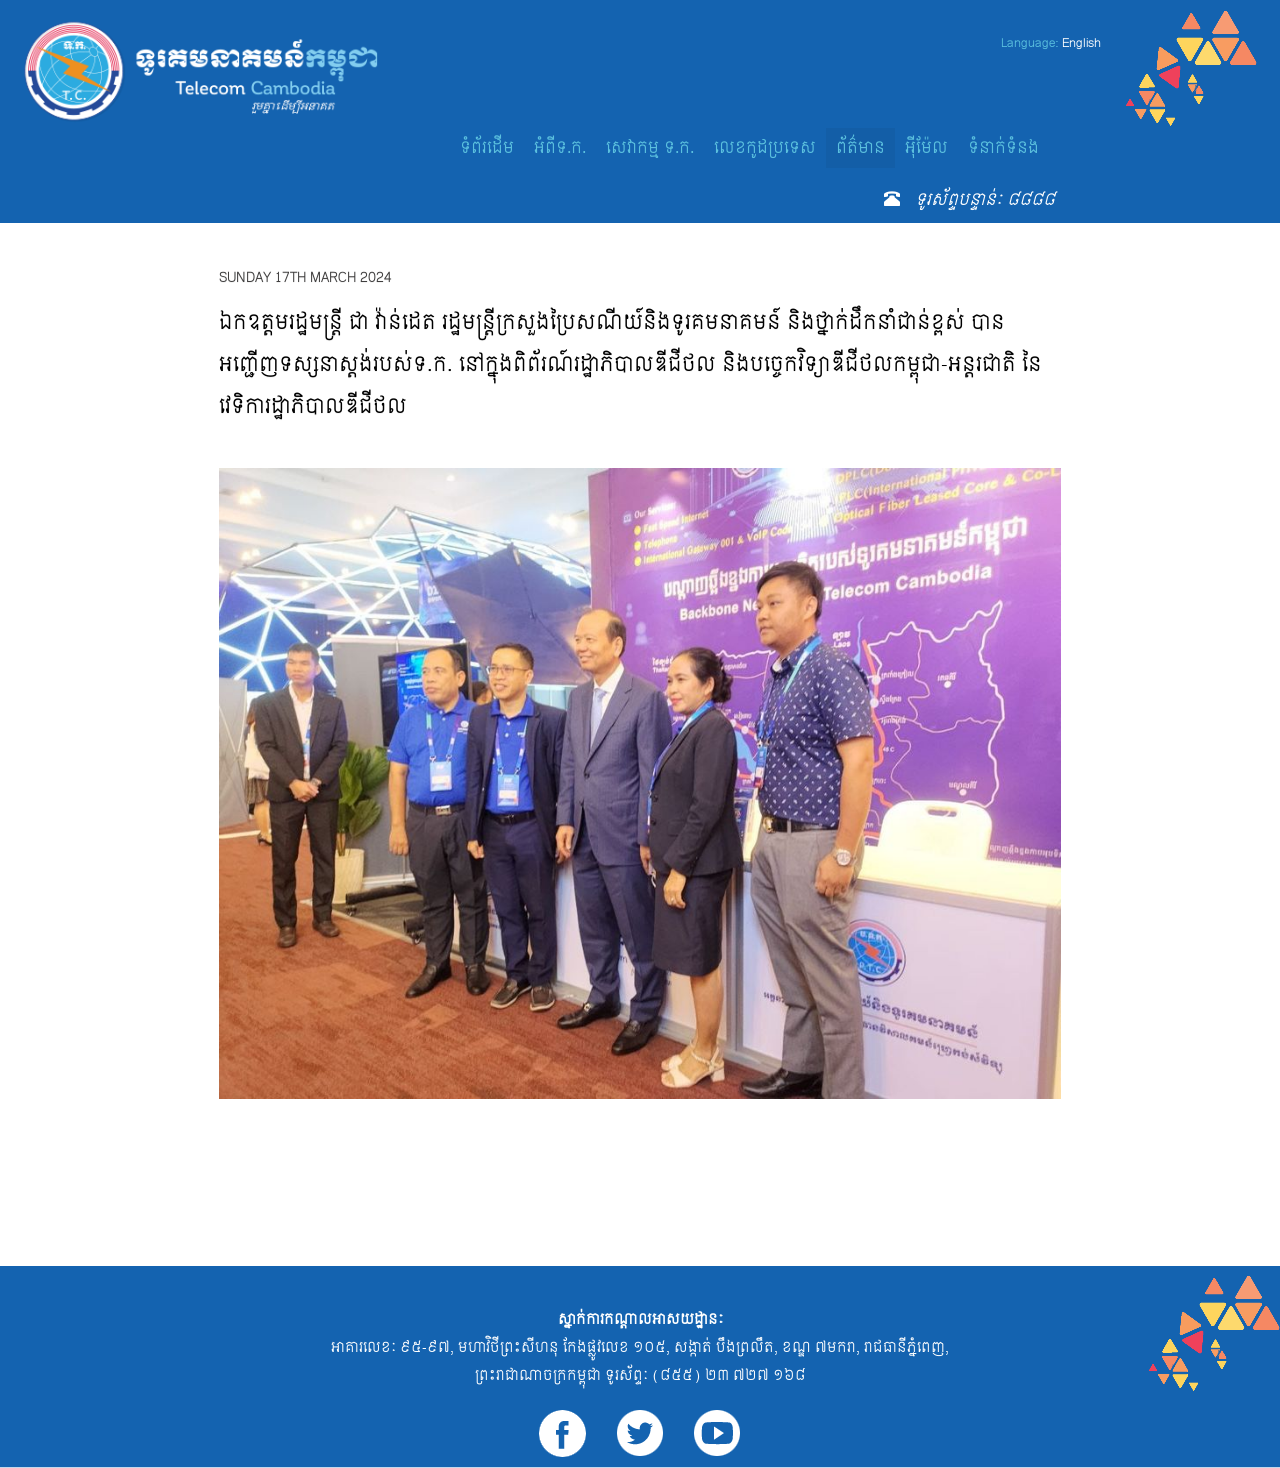  I want to click on អ៊ីម៉ែល, so click(926, 147).